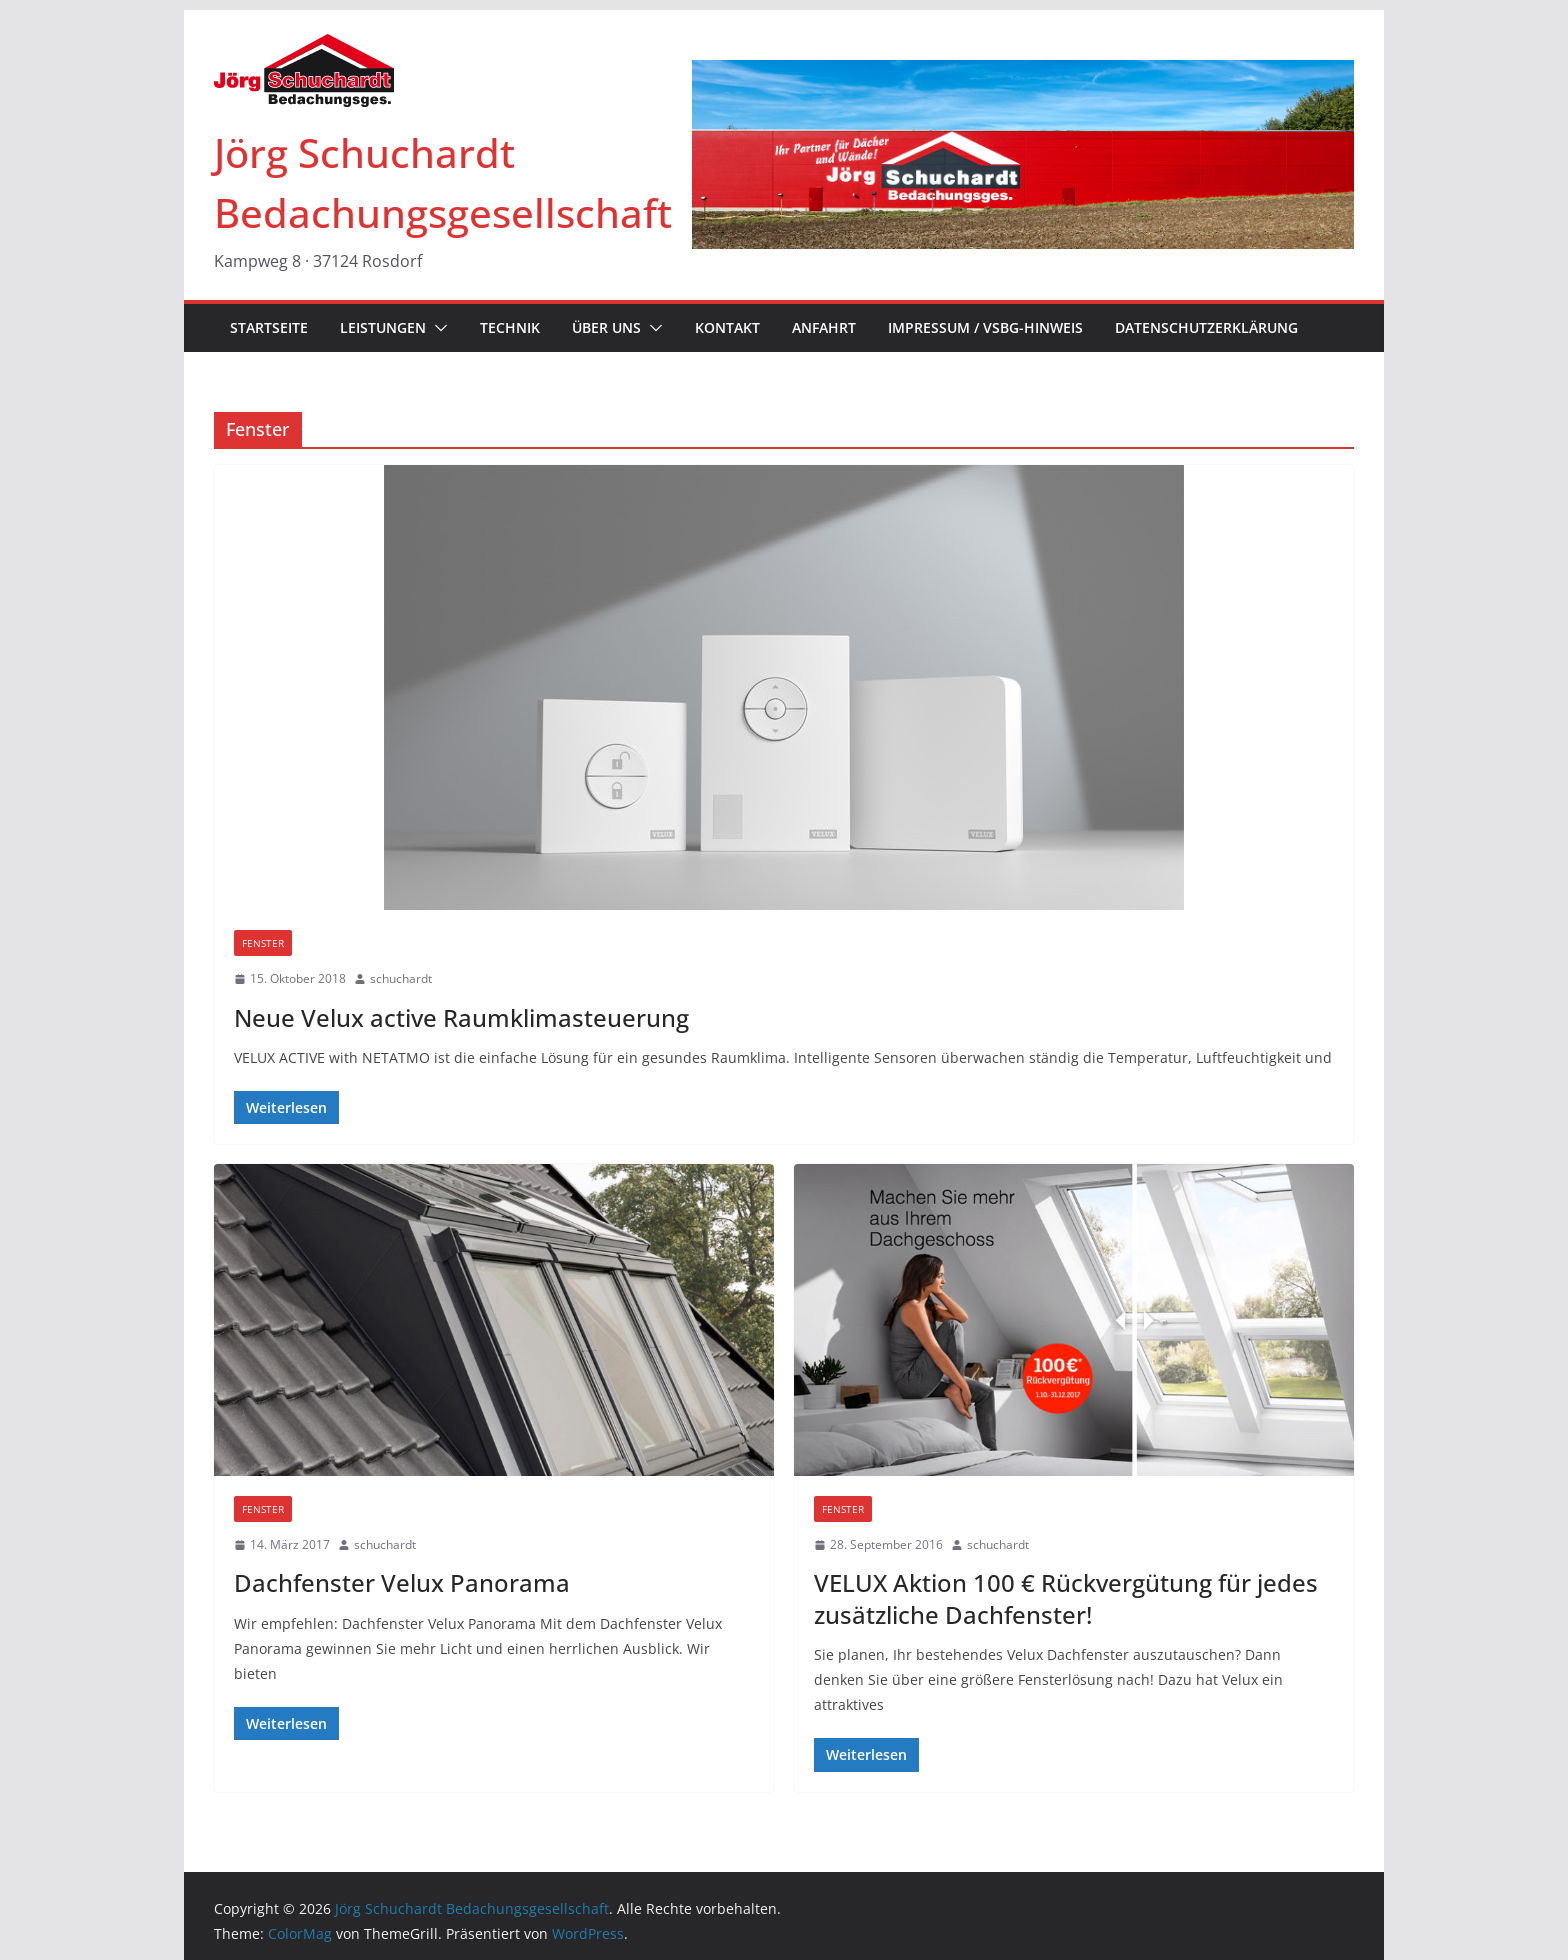 The image size is (1568, 1960). I want to click on LEISTUNGEN, so click(383, 327).